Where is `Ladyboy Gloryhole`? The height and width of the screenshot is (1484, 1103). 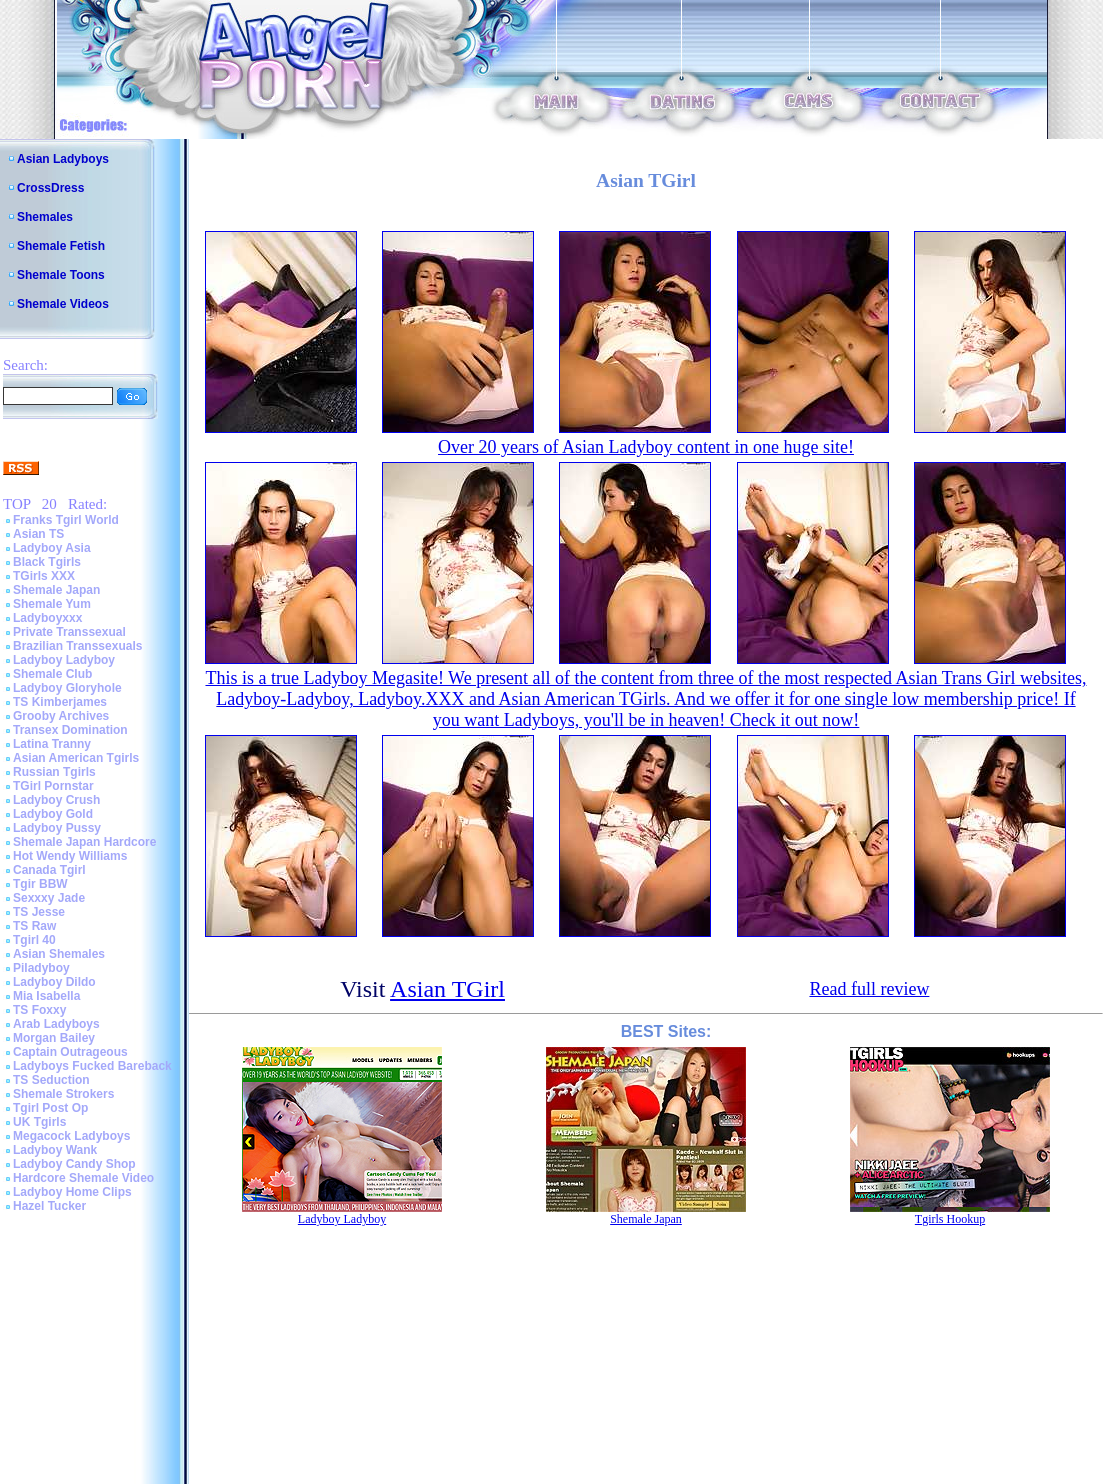
Ladyboy Gloryhole is located at coordinates (67, 688).